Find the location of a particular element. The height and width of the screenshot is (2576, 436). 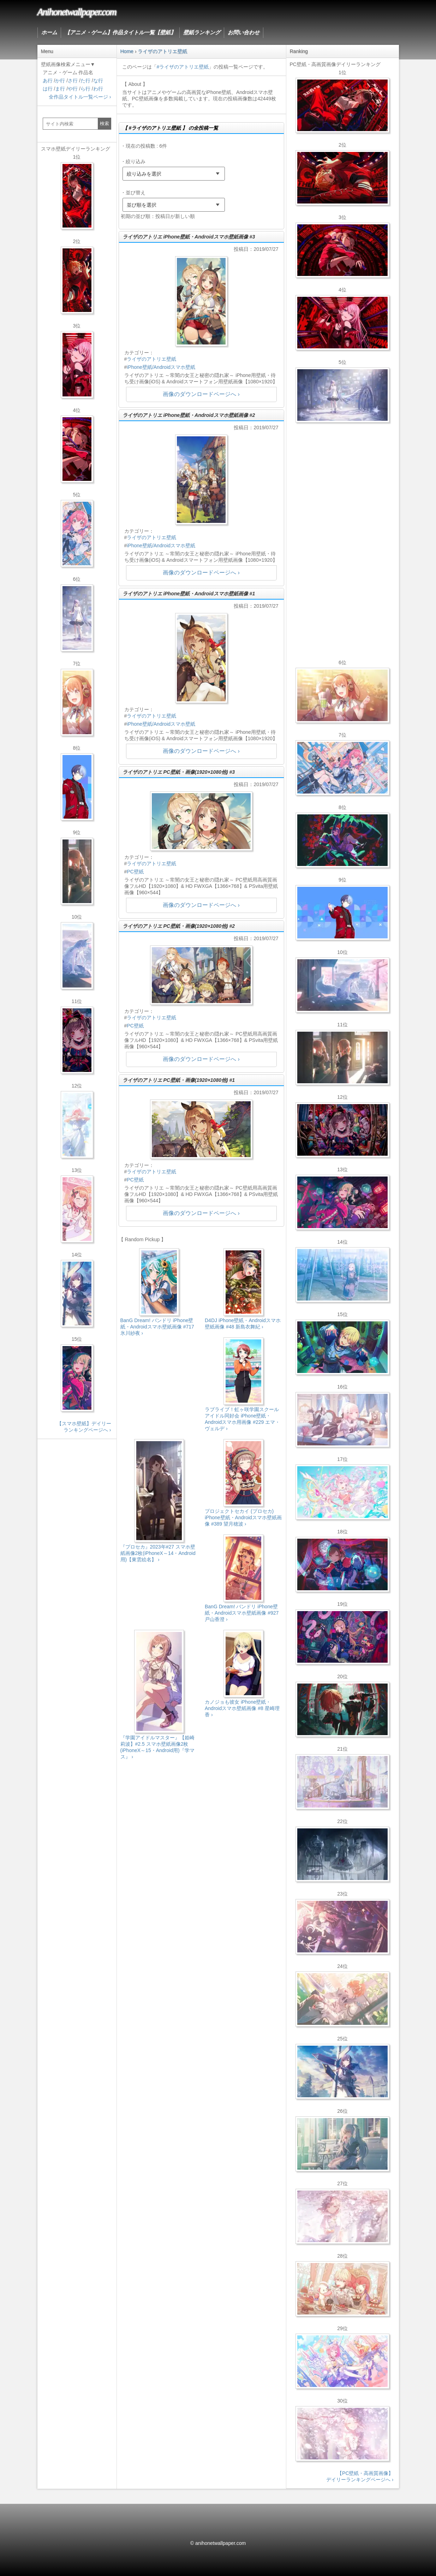

ホーム is located at coordinates (49, 32).